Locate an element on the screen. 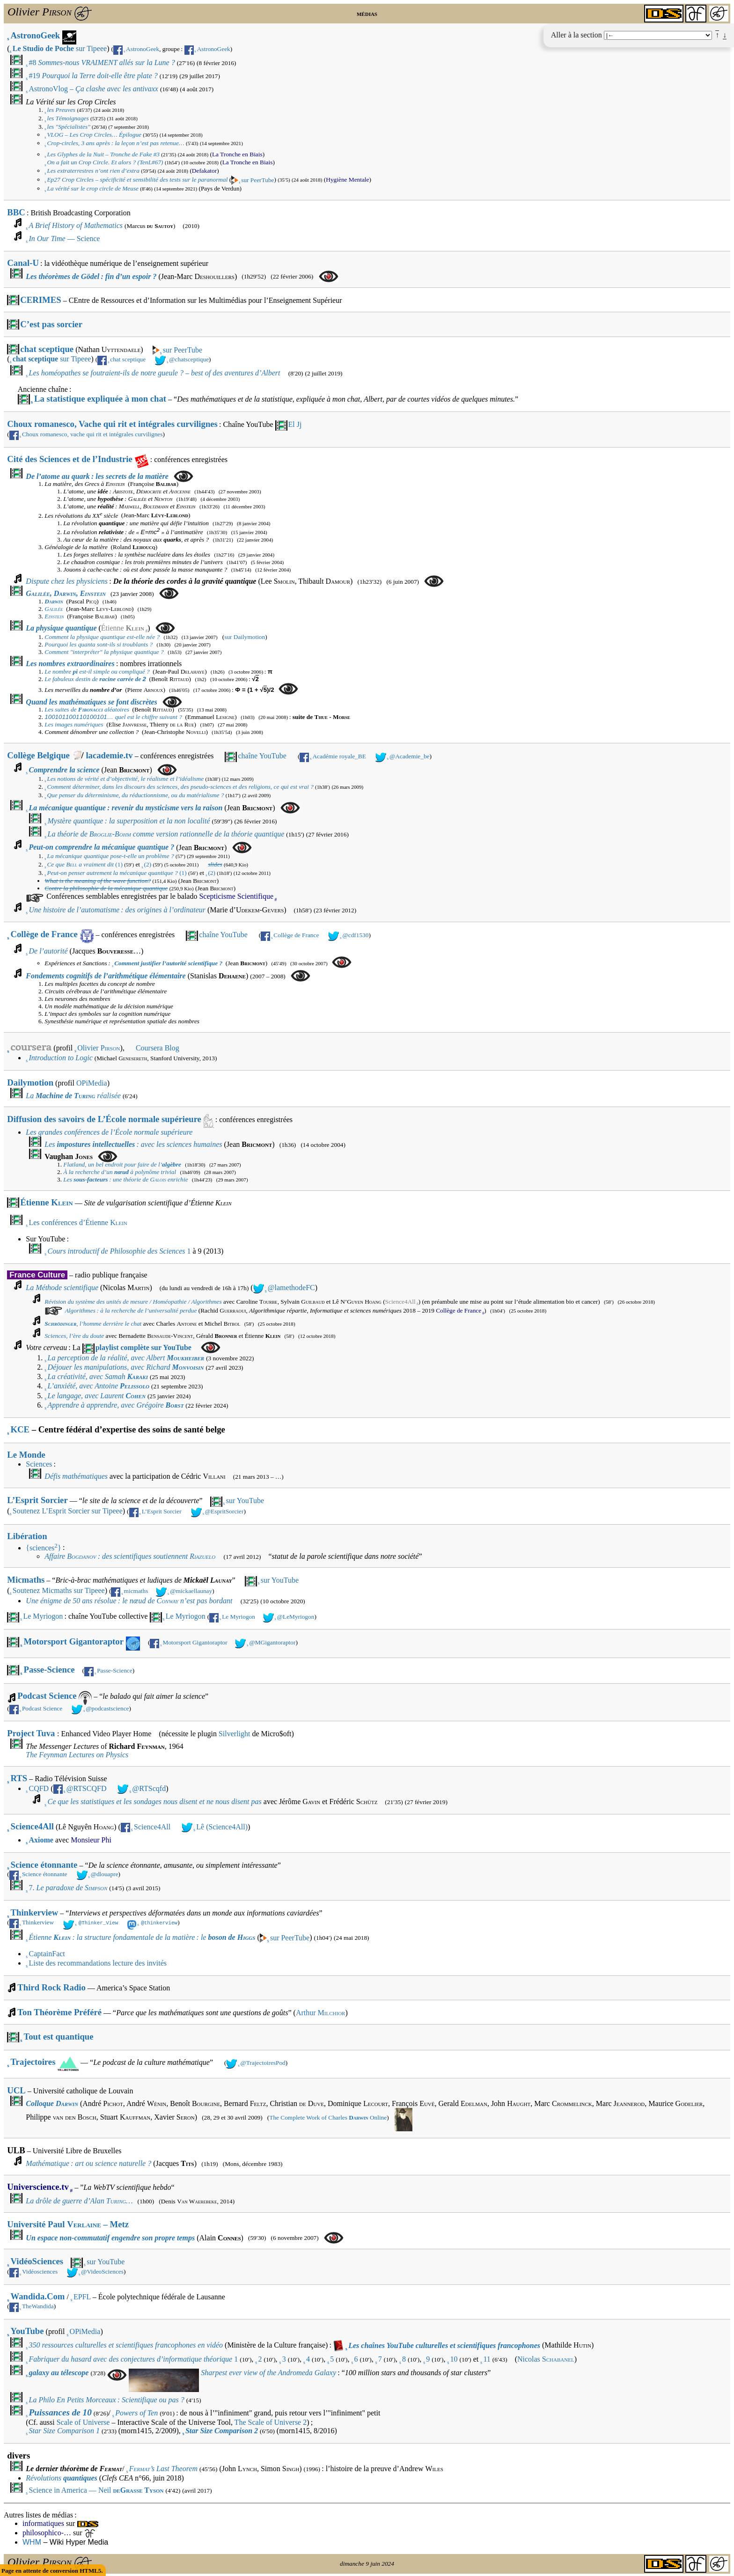 This screenshot has width=734, height=2576. @EspritSorcier is located at coordinates (224, 1511).